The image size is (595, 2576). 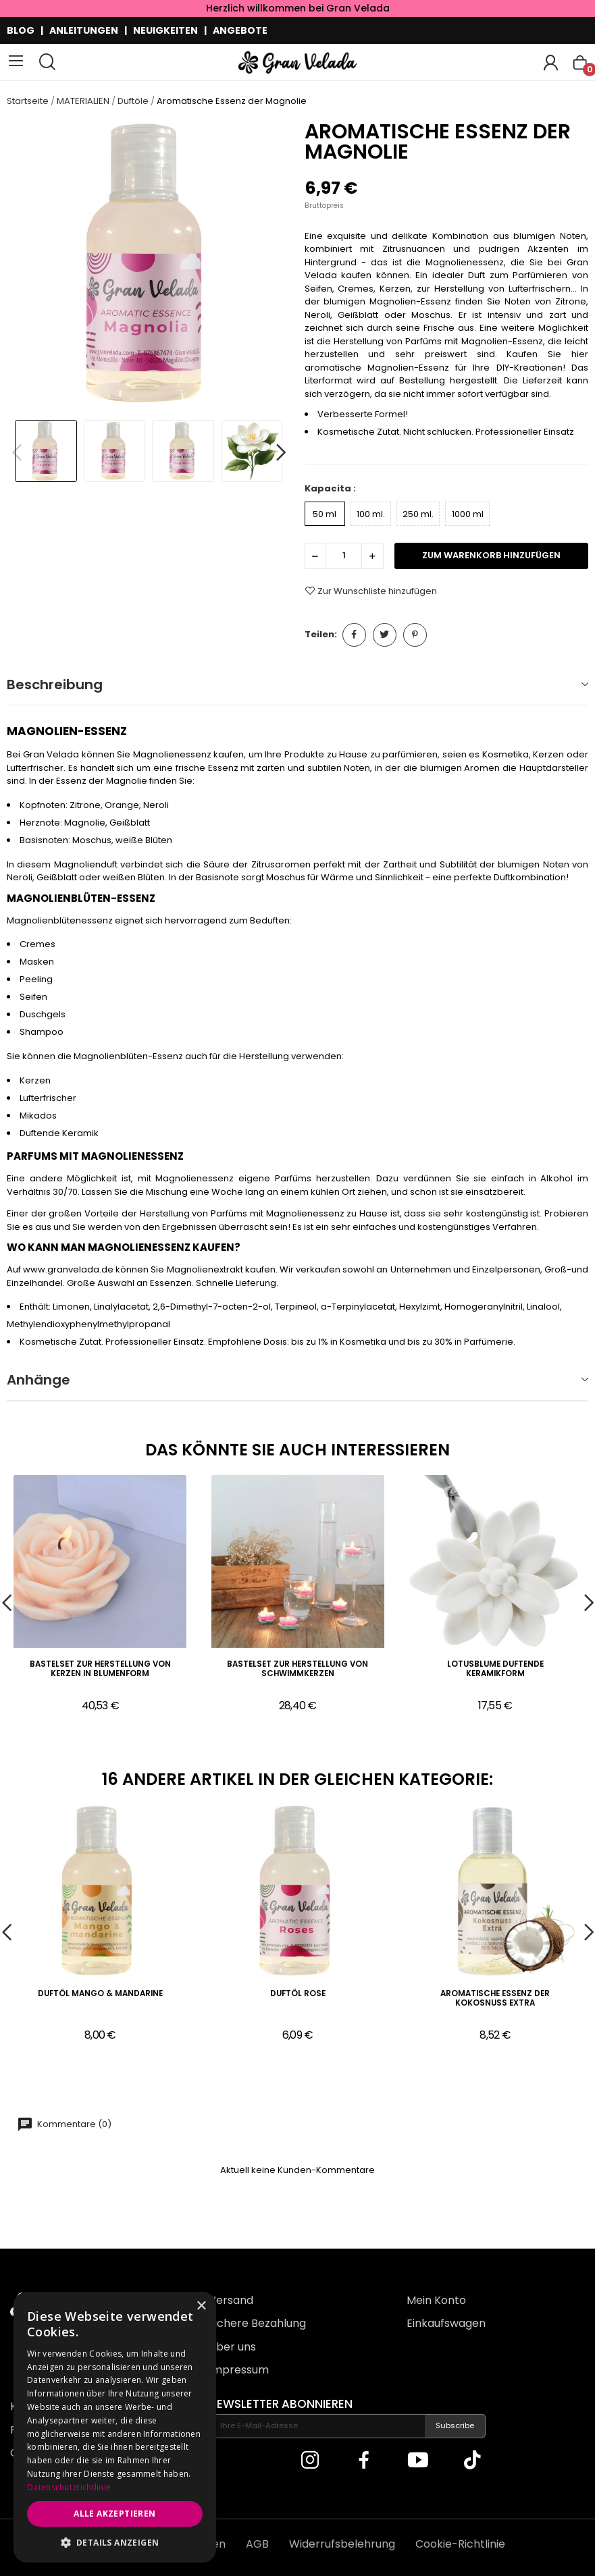 I want to click on Tweet, so click(x=384, y=635).